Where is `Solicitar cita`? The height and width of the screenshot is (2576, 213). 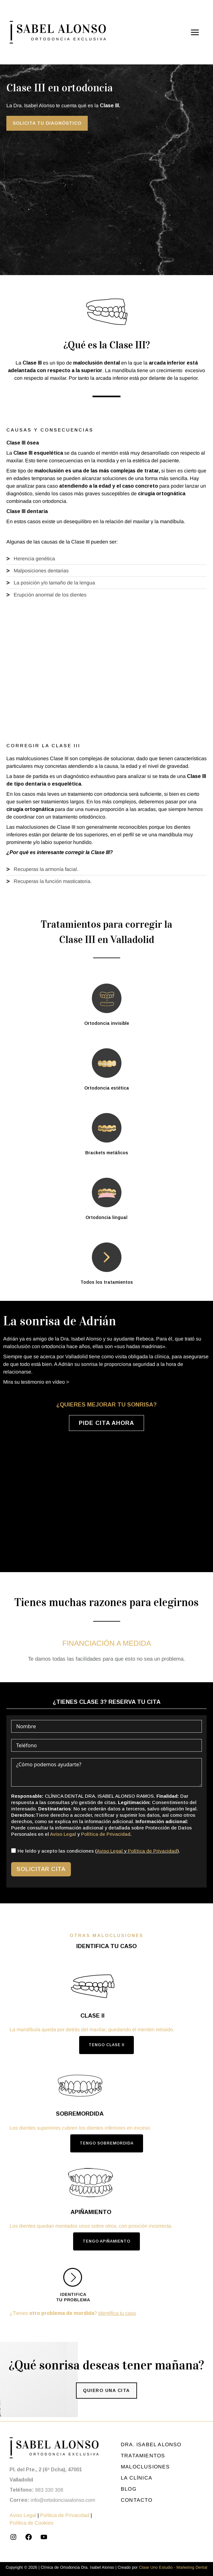
Solicitar cita is located at coordinates (41, 1869).